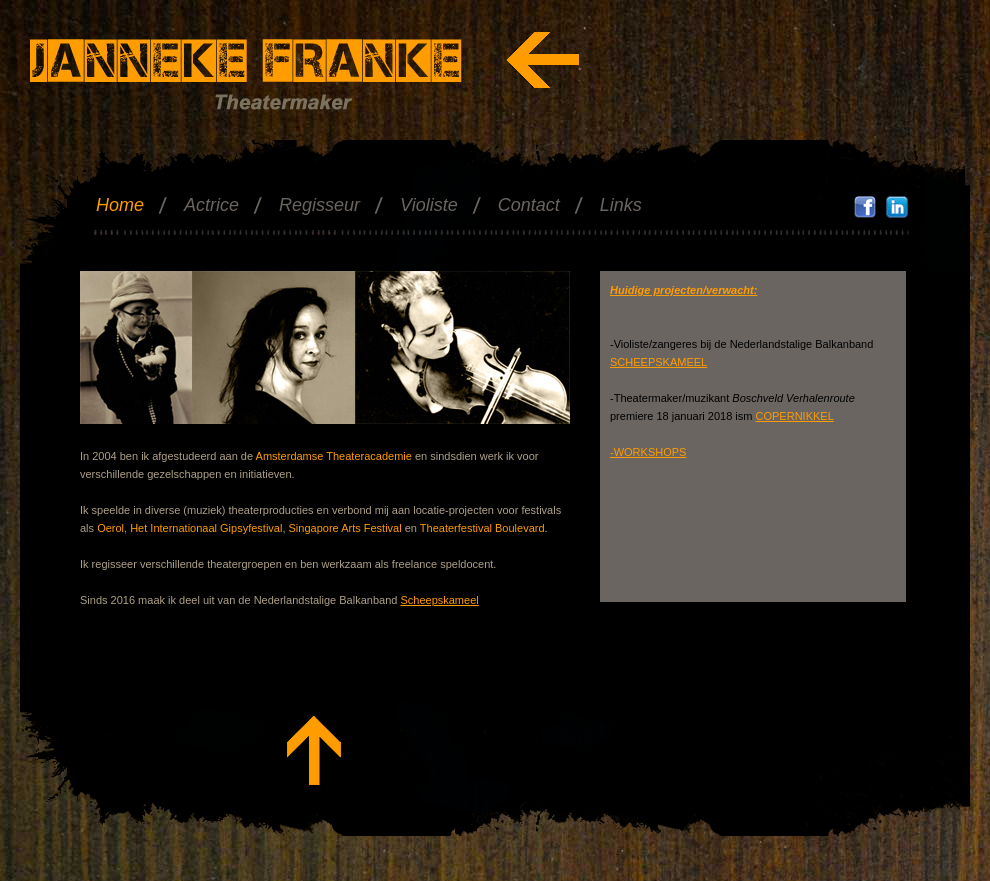 The height and width of the screenshot is (881, 990). What do you see at coordinates (648, 452) in the screenshot?
I see `-WORKSHOPS` at bounding box center [648, 452].